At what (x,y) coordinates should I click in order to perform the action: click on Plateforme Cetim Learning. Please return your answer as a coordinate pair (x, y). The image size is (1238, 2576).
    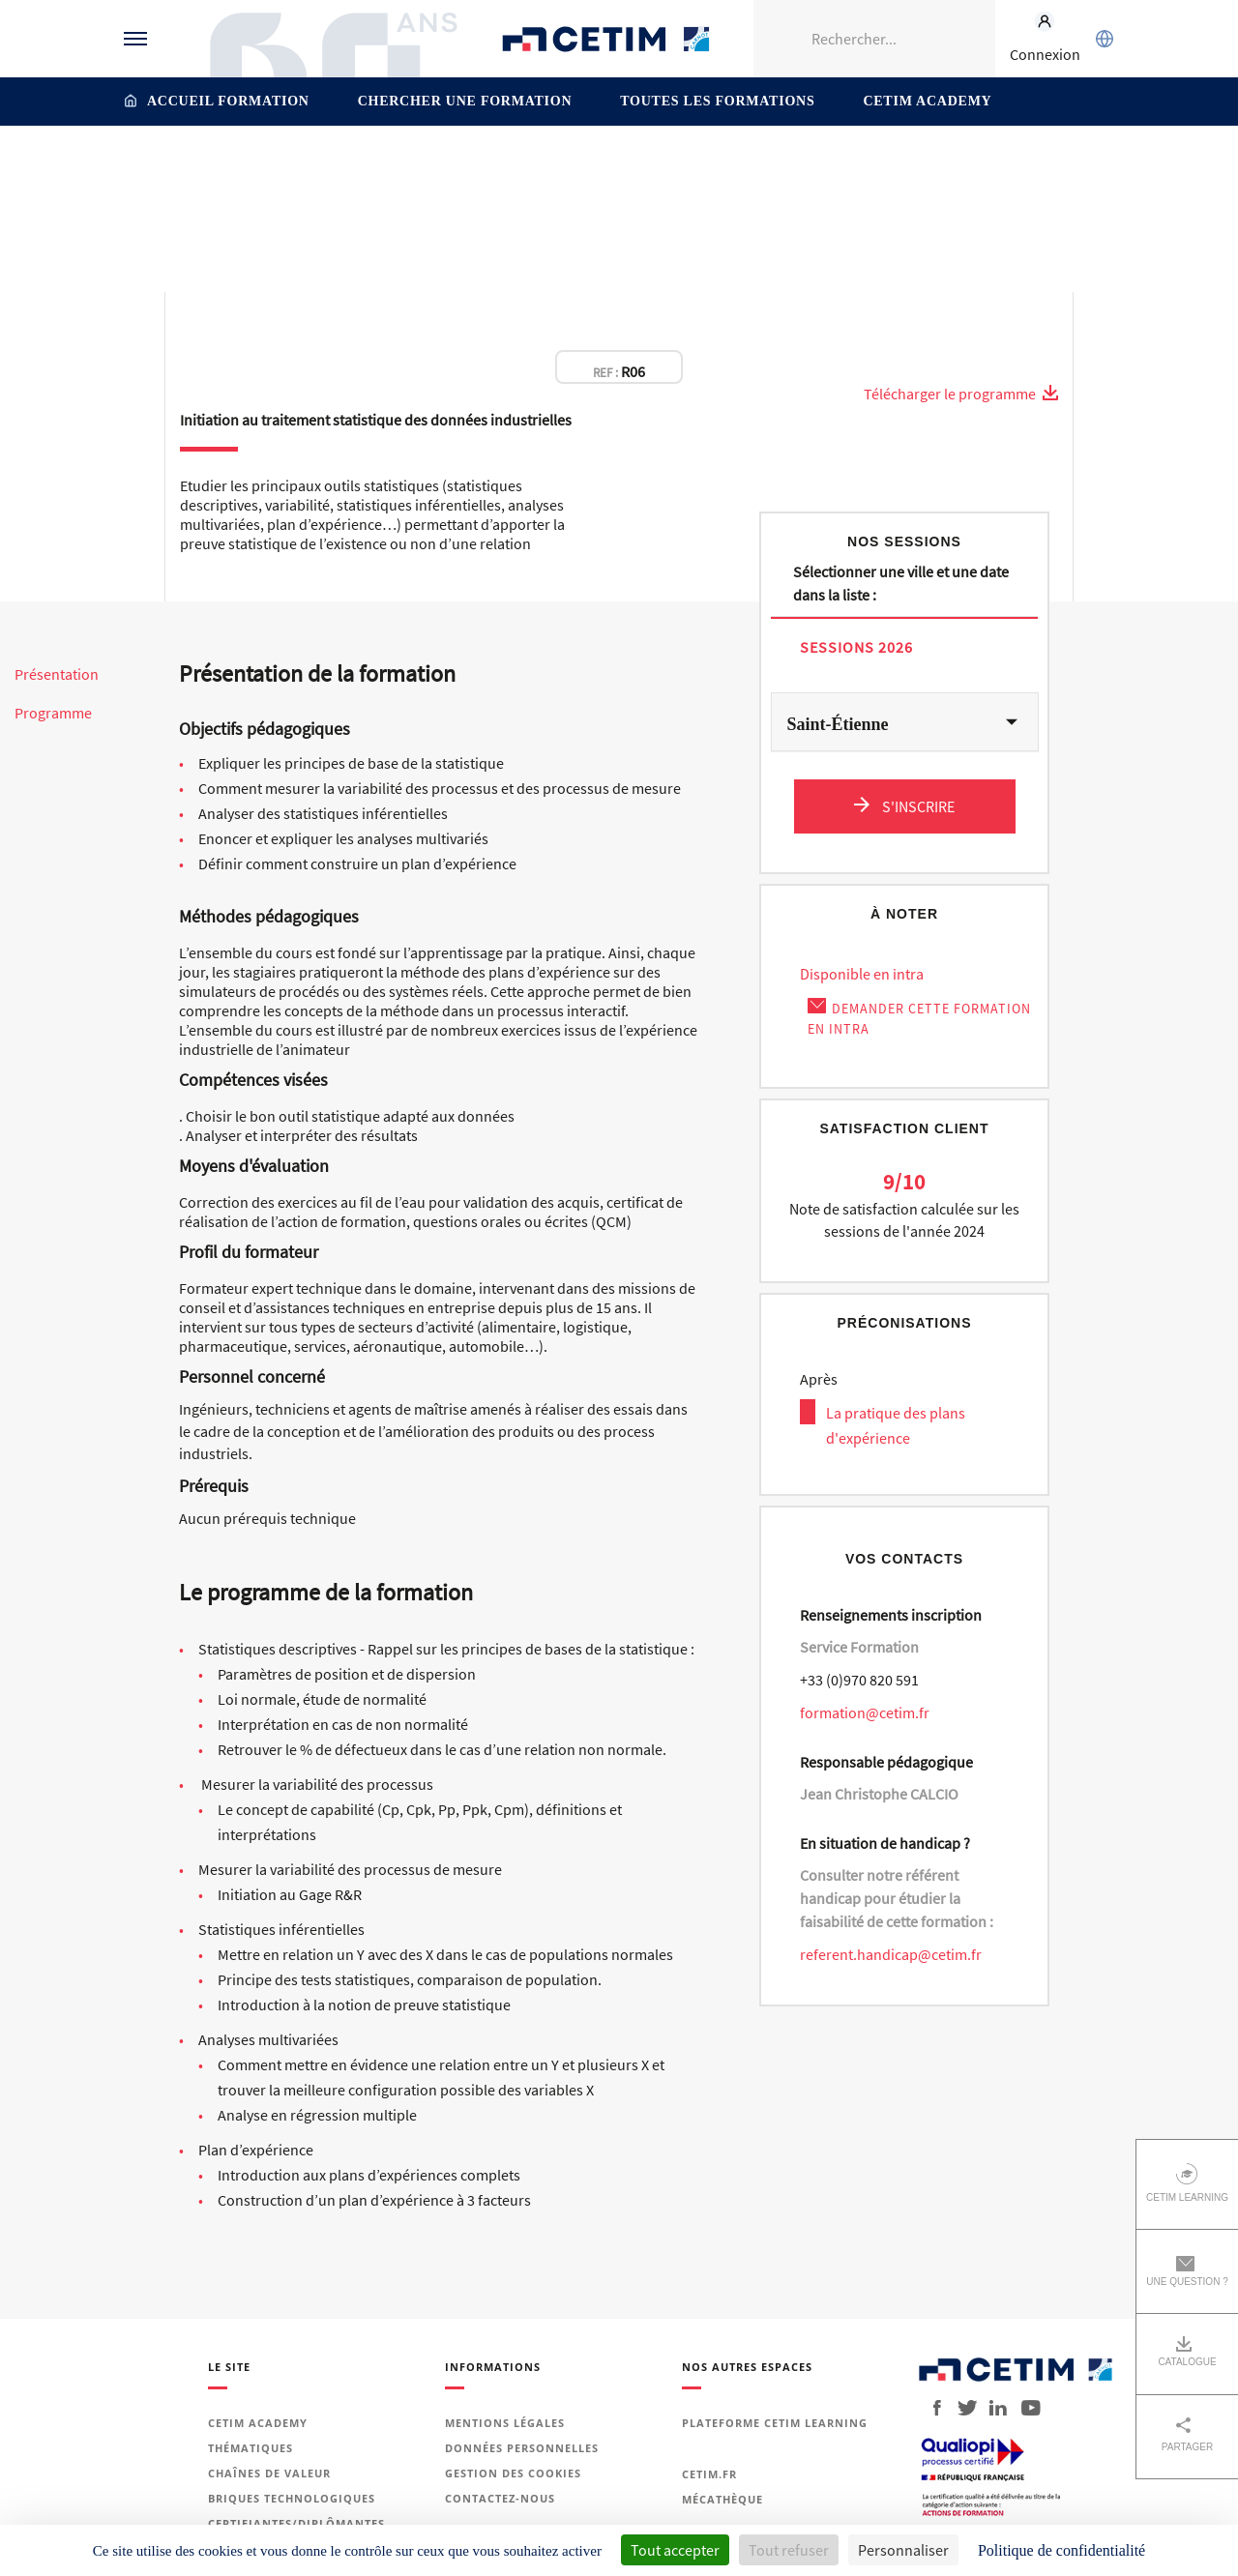
    Looking at the image, I should click on (775, 2422).